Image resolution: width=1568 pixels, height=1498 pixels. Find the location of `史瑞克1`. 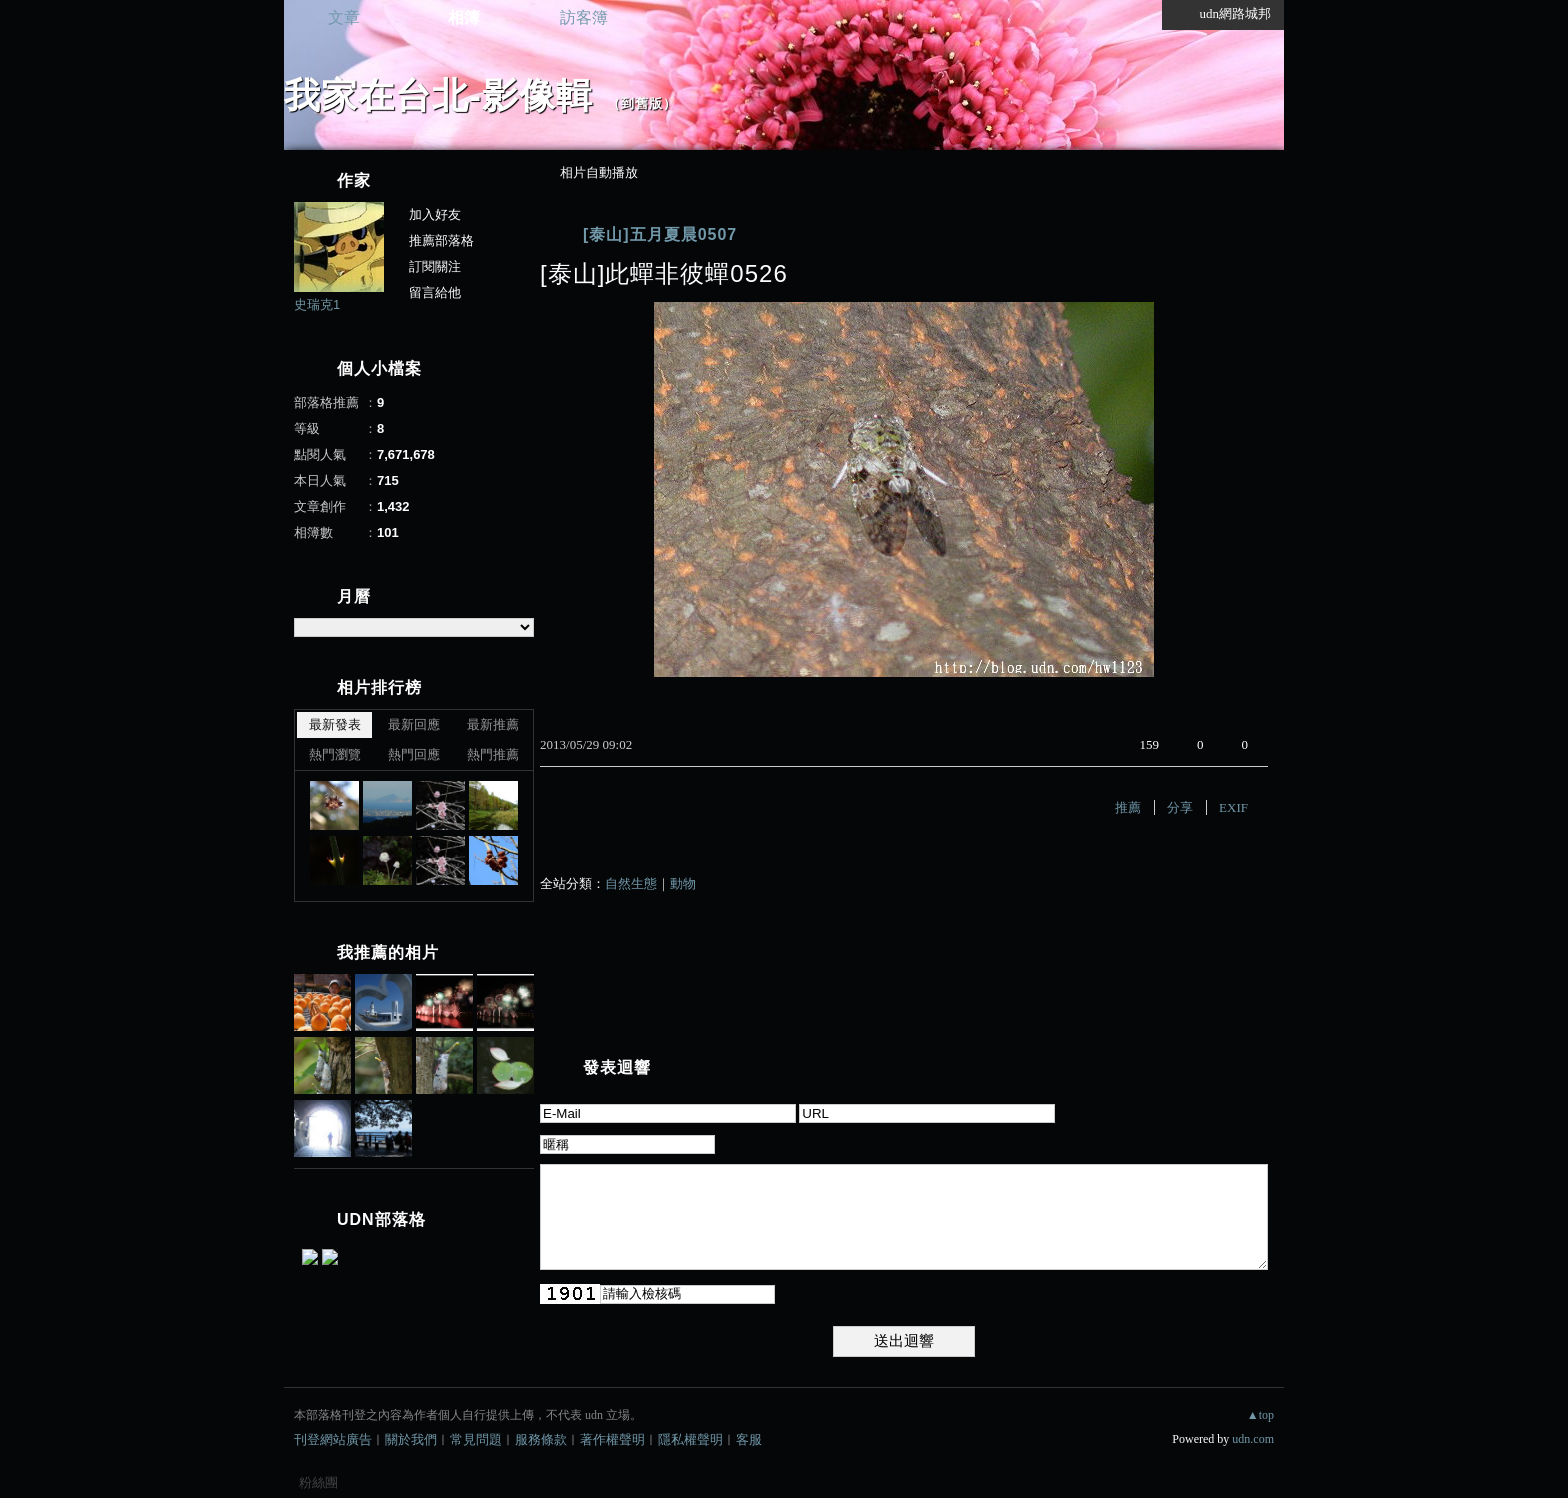

史瑞克1 is located at coordinates (317, 304).